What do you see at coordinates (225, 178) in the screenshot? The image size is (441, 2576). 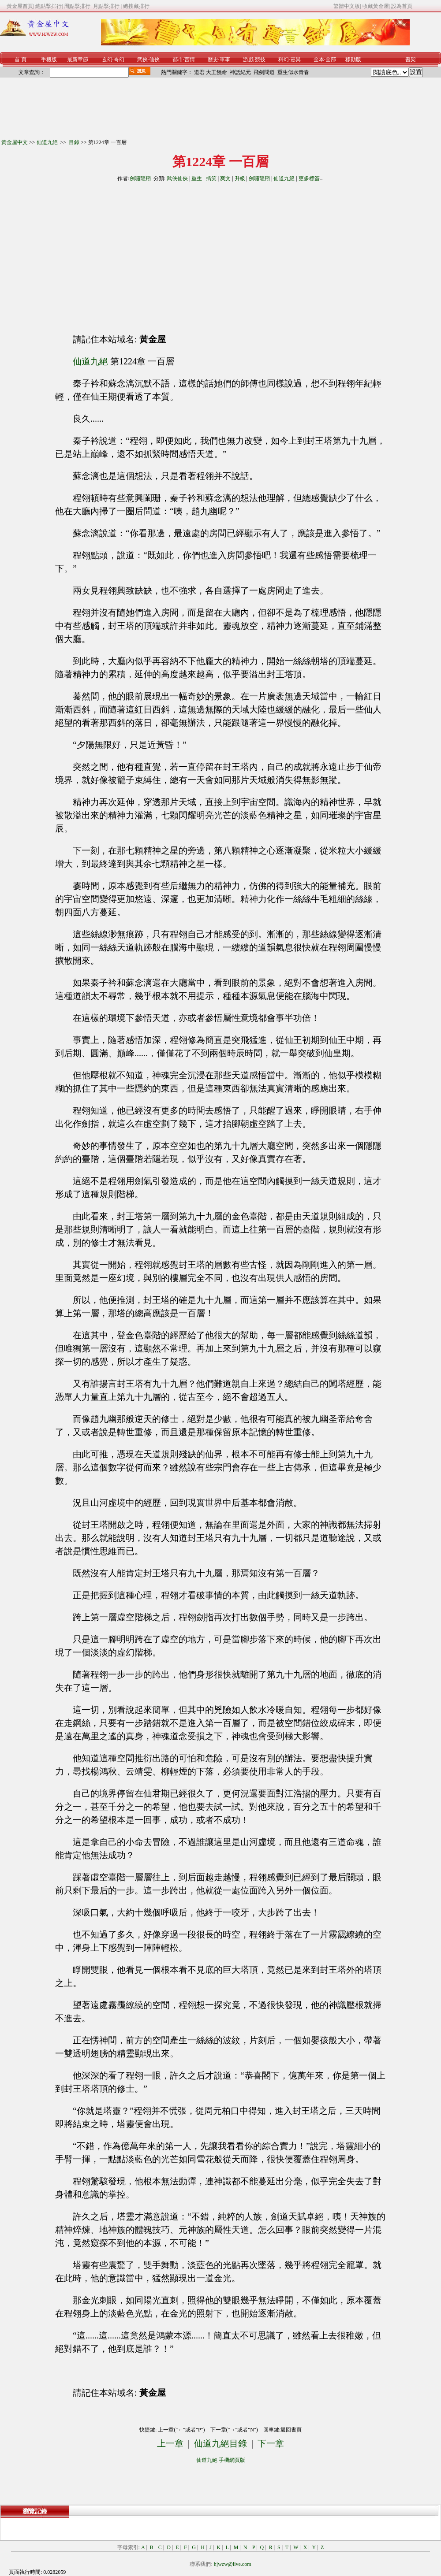 I see `爽文` at bounding box center [225, 178].